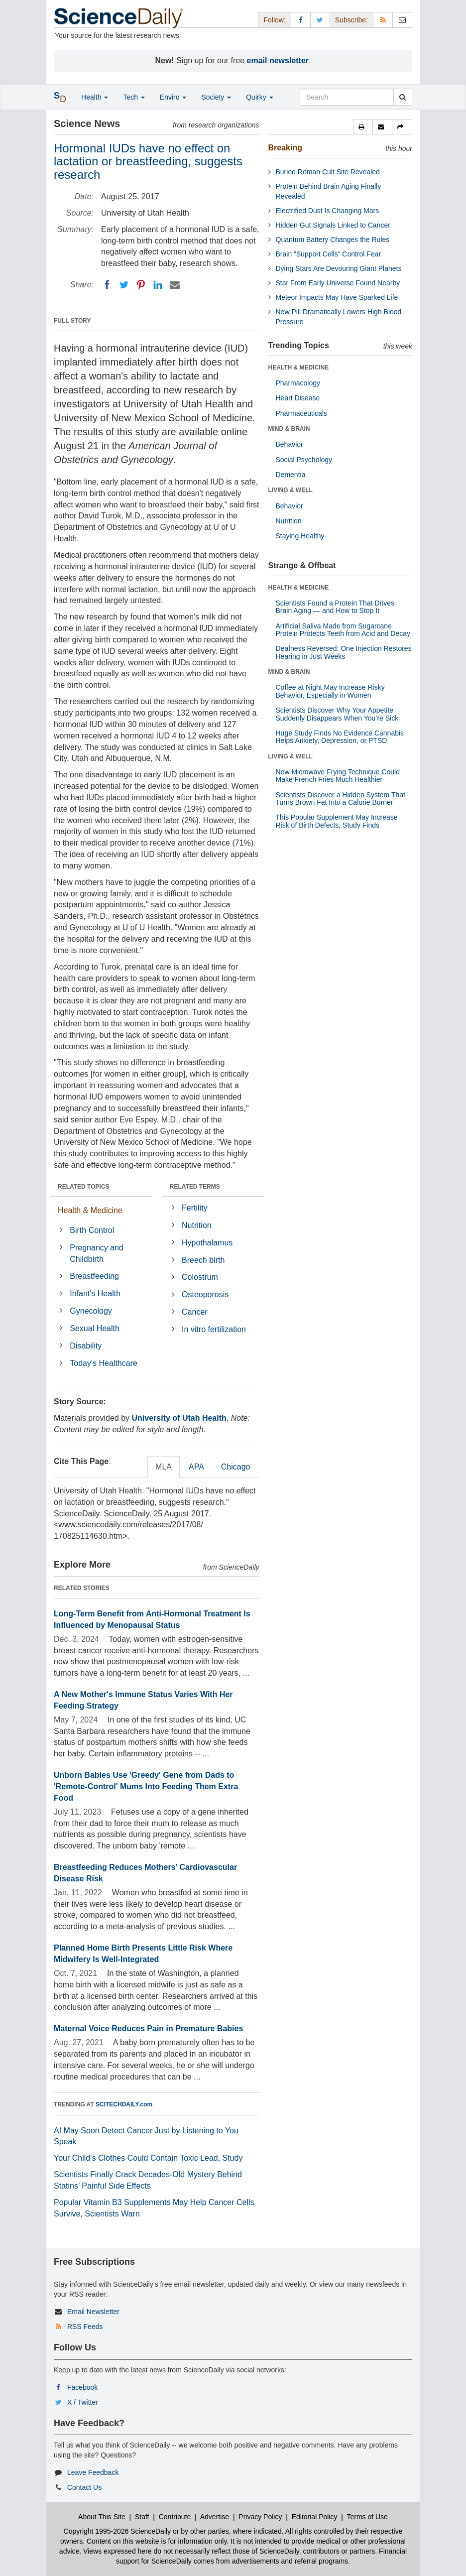 The image size is (466, 2576). Describe the element at coordinates (278, 60) in the screenshot. I see `email newsletter` at that location.